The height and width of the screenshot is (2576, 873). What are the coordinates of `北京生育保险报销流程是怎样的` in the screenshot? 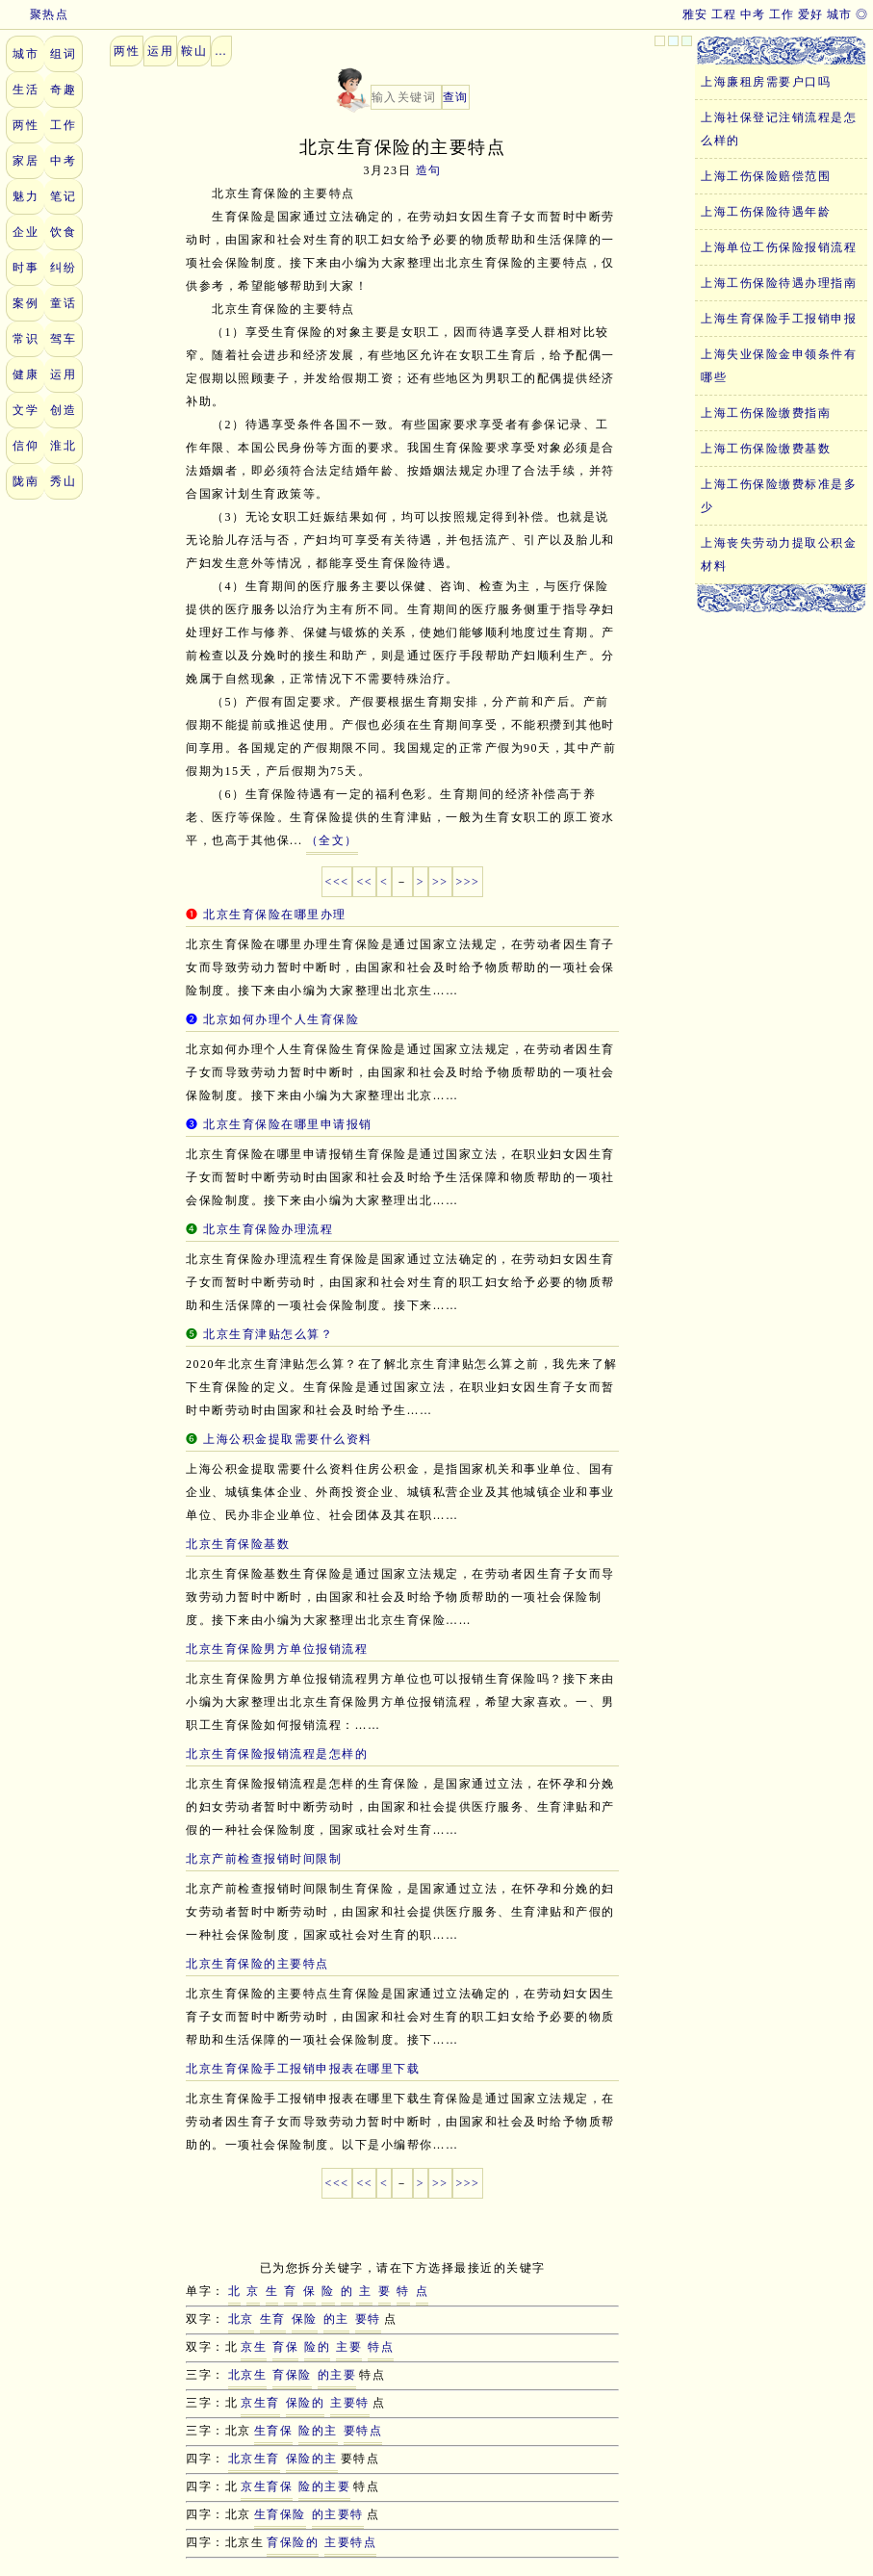 It's located at (277, 1754).